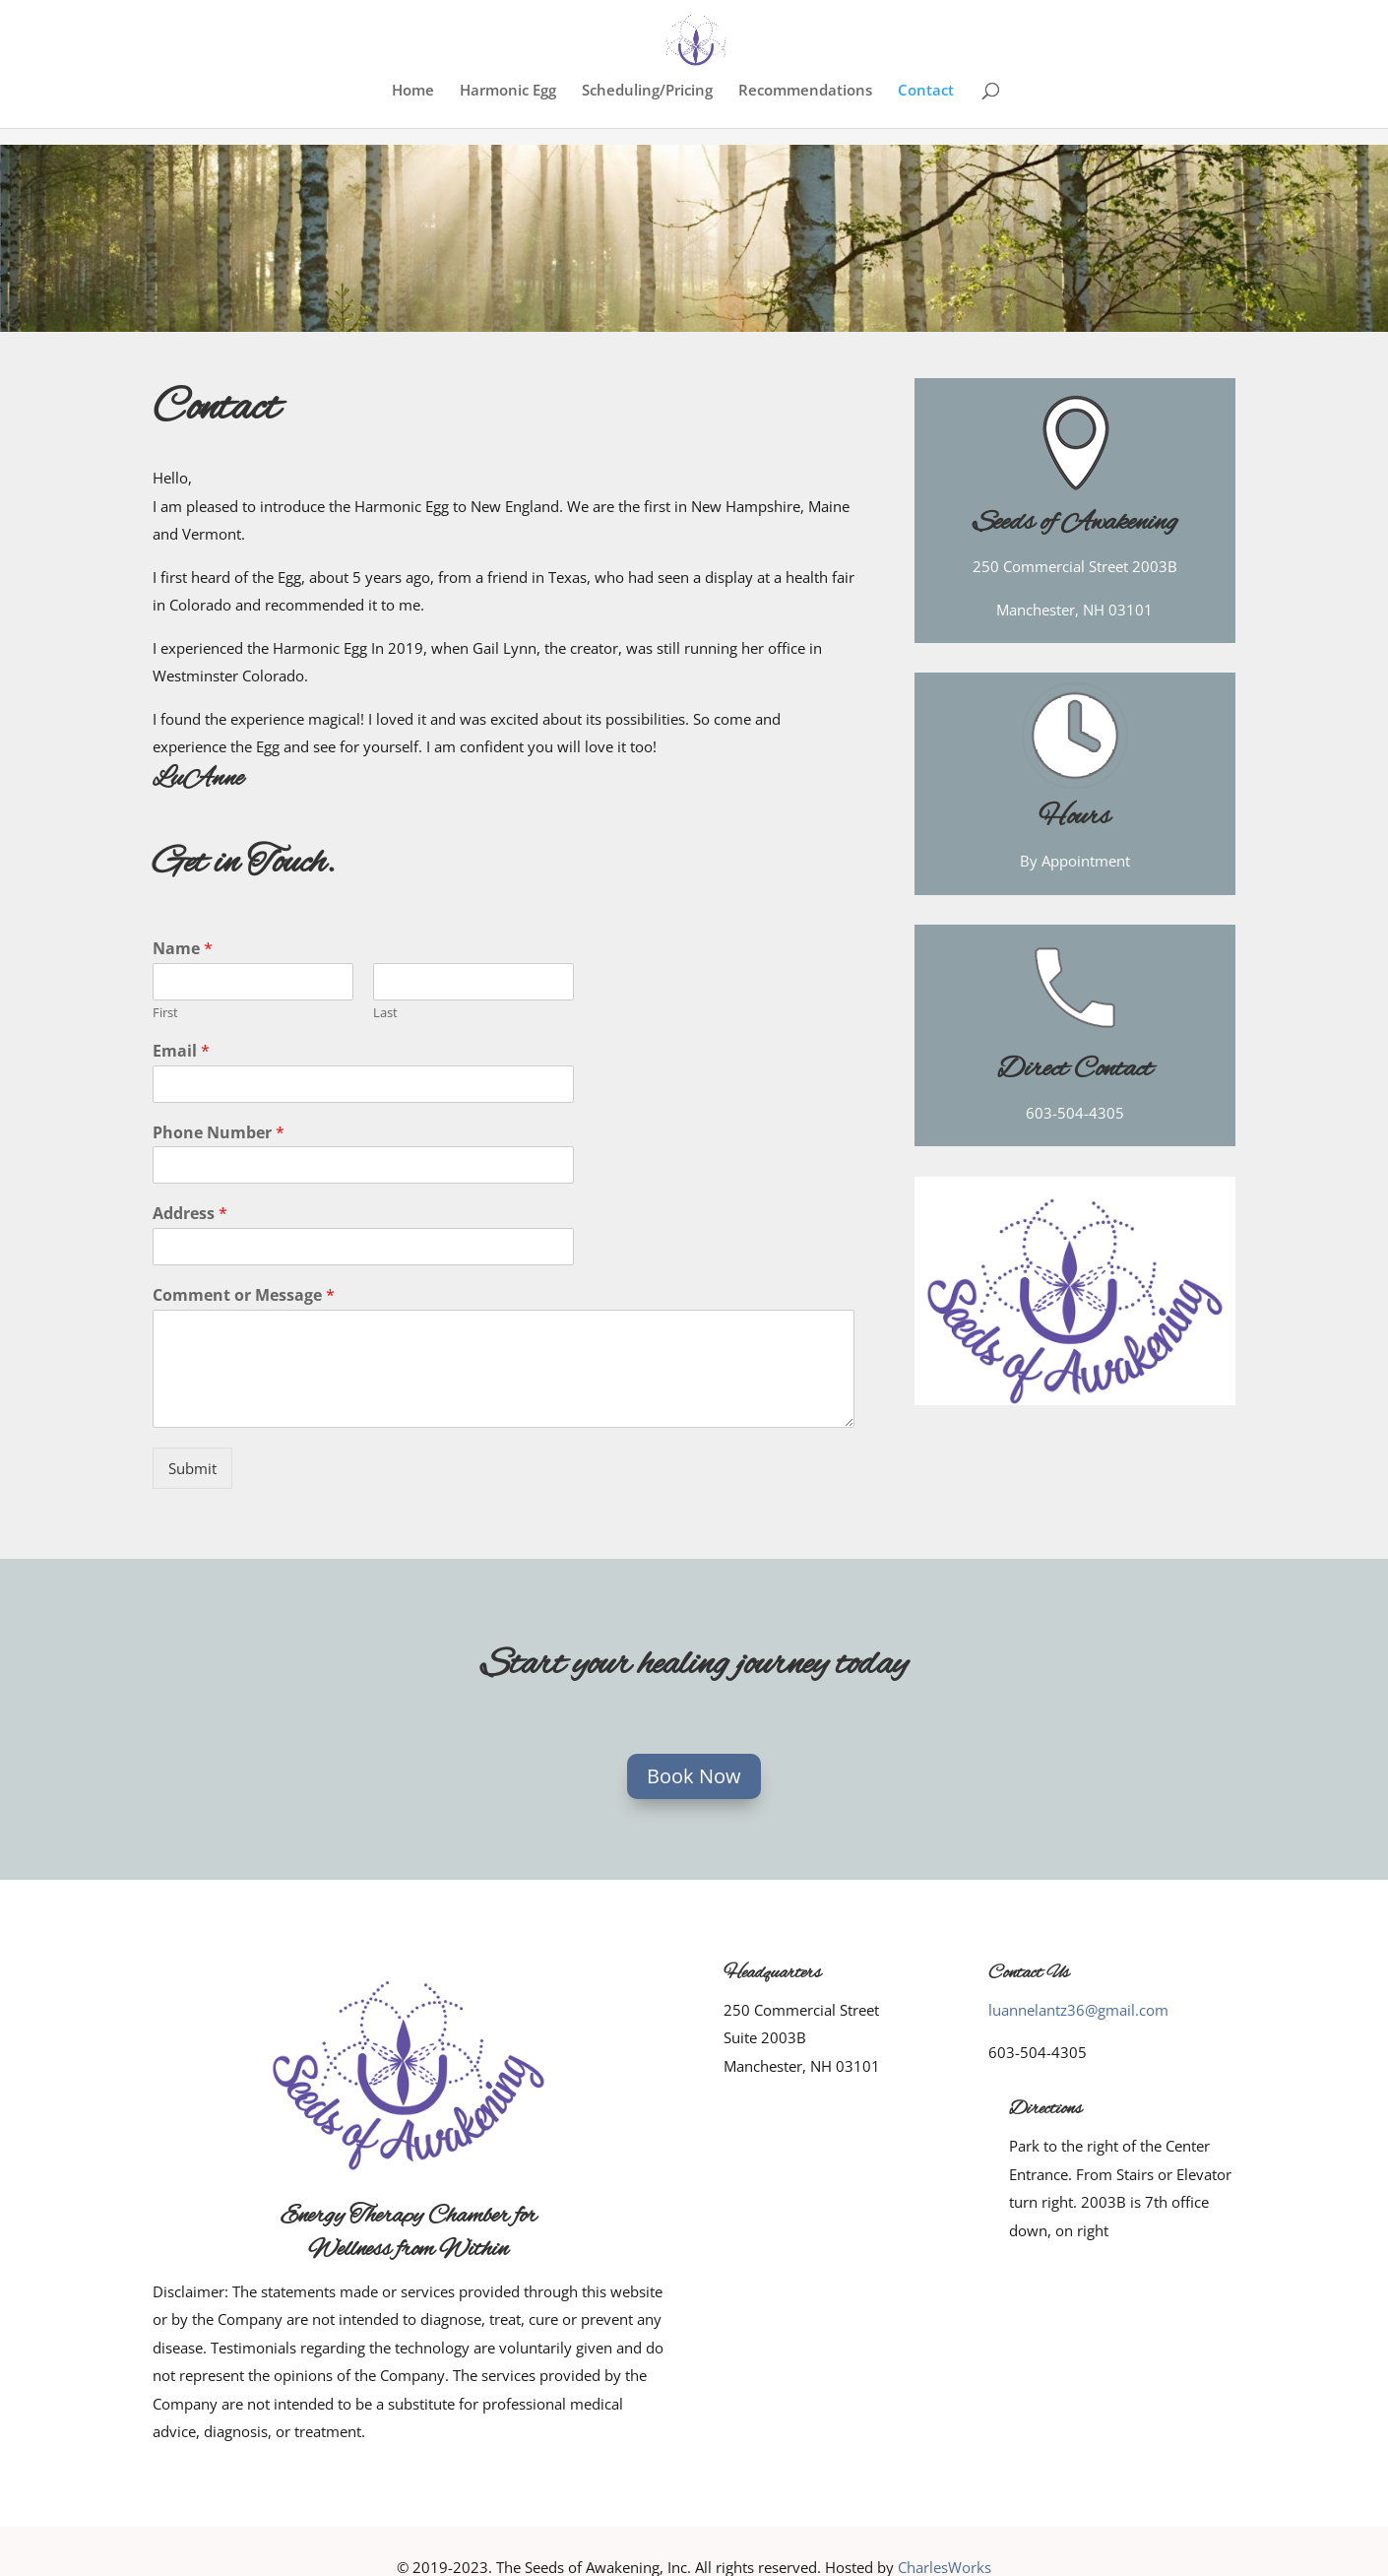  What do you see at coordinates (926, 91) in the screenshot?
I see `Contact` at bounding box center [926, 91].